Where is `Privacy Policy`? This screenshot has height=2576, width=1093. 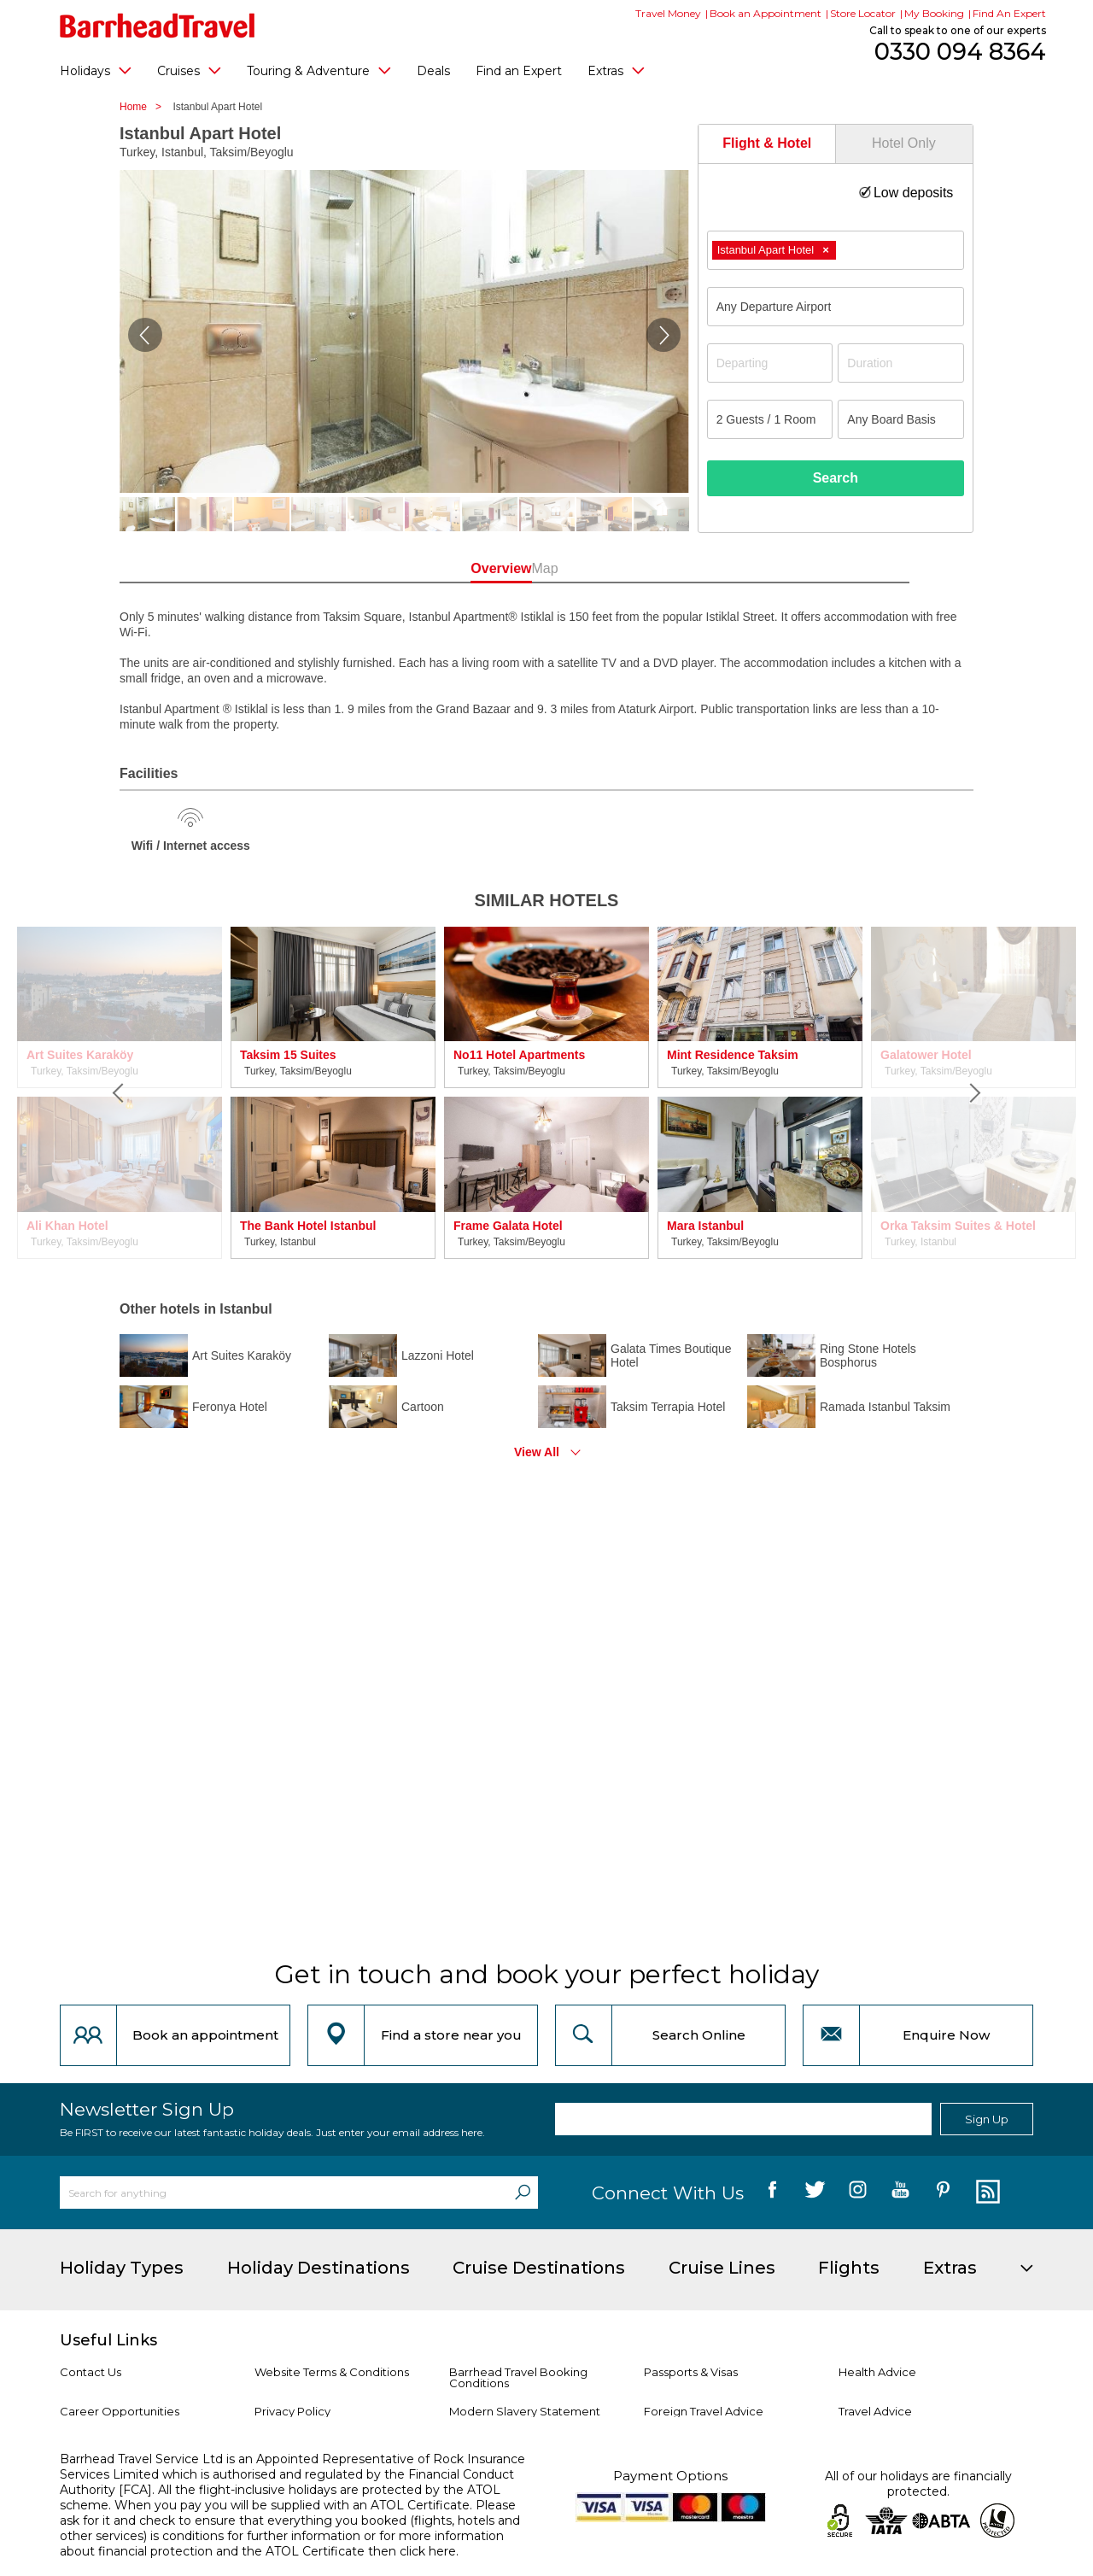
Privacy Policy is located at coordinates (292, 2411).